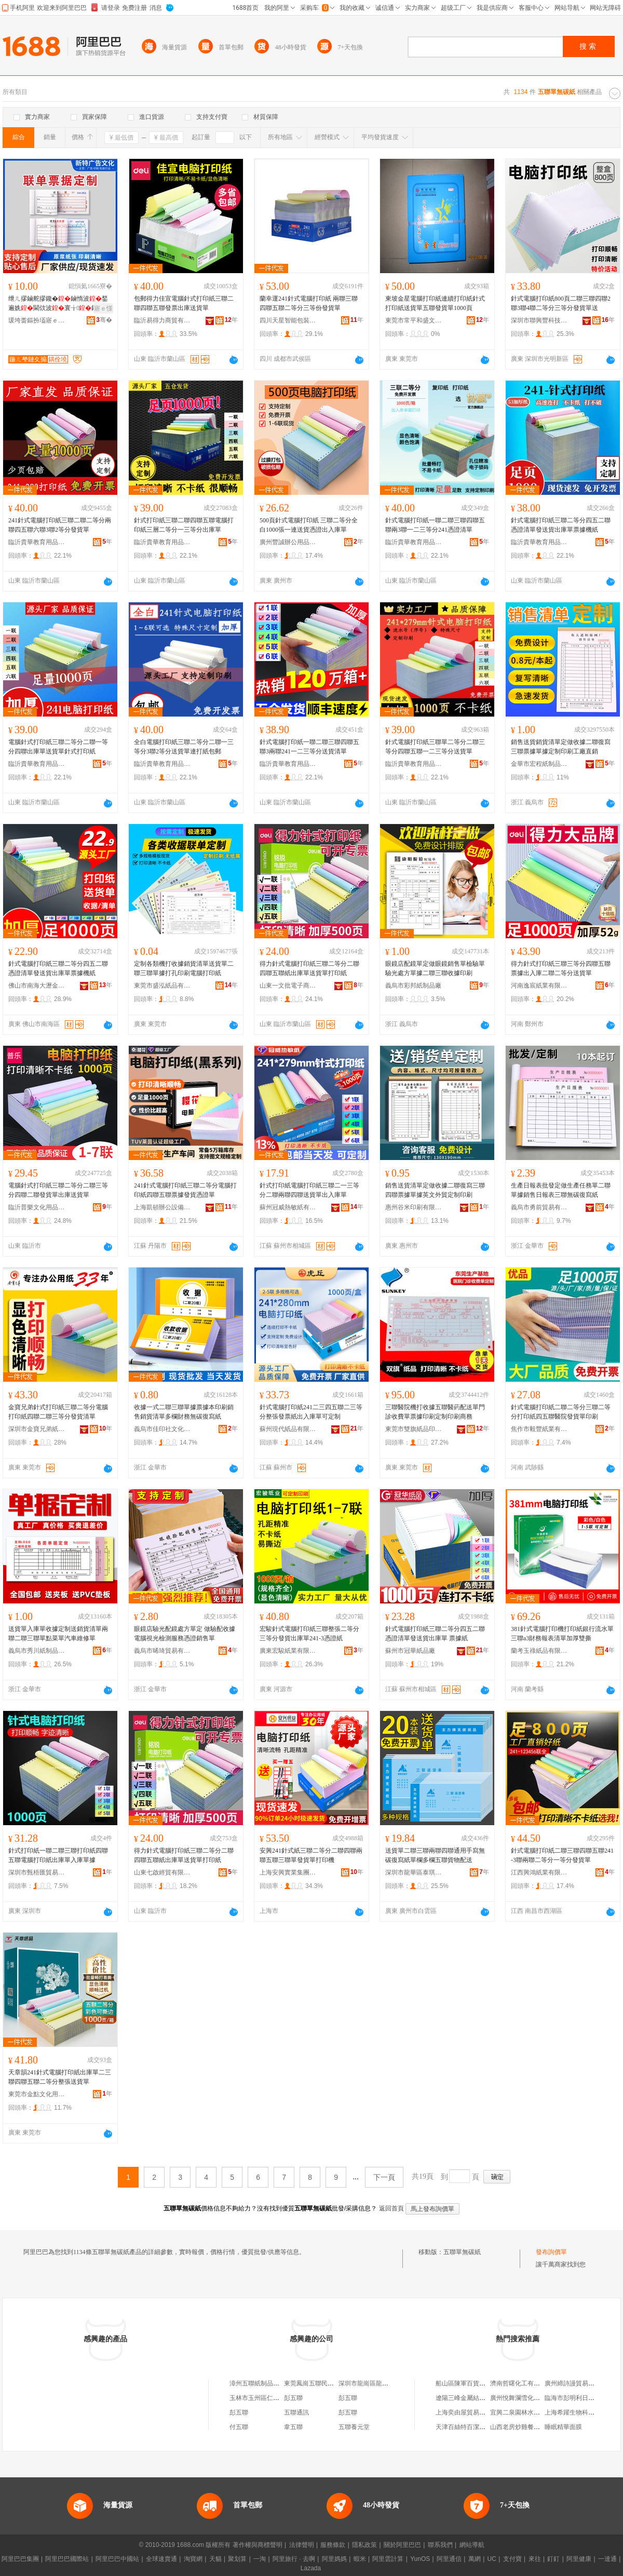 The width and height of the screenshot is (623, 2576). Describe the element at coordinates (293, 2427) in the screenshot. I see `韋五聯` at that location.